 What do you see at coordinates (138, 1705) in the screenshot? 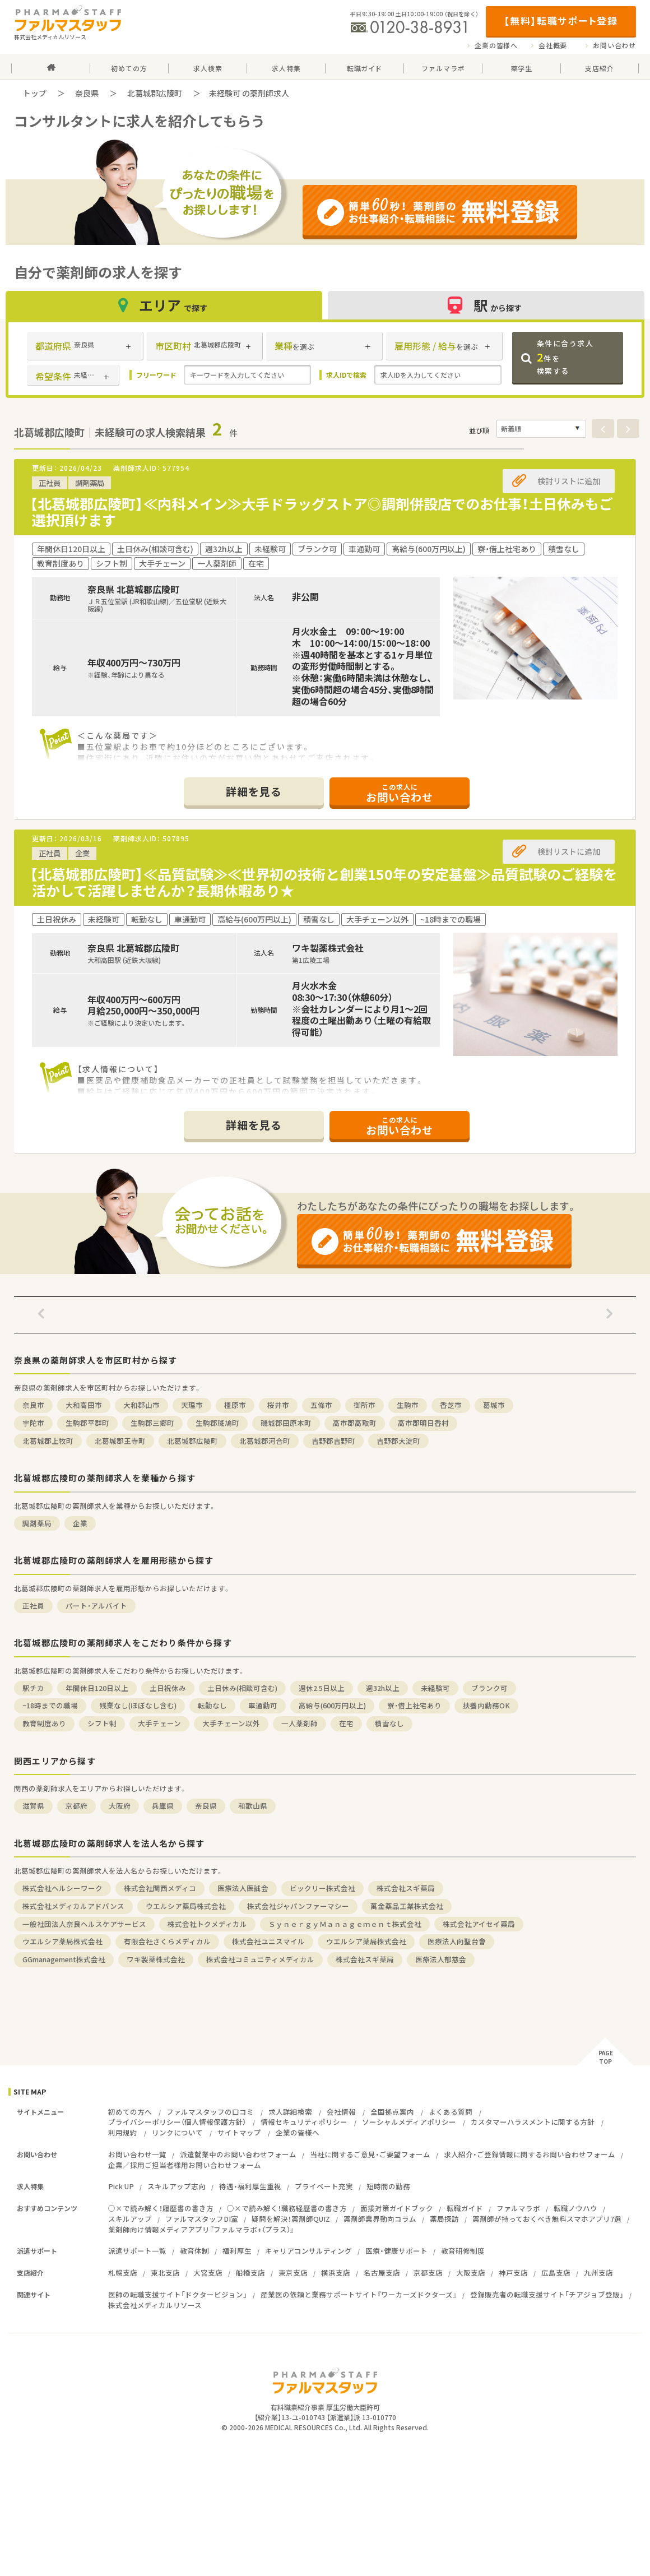
I see `残業なし(ほぼなし含む)` at bounding box center [138, 1705].